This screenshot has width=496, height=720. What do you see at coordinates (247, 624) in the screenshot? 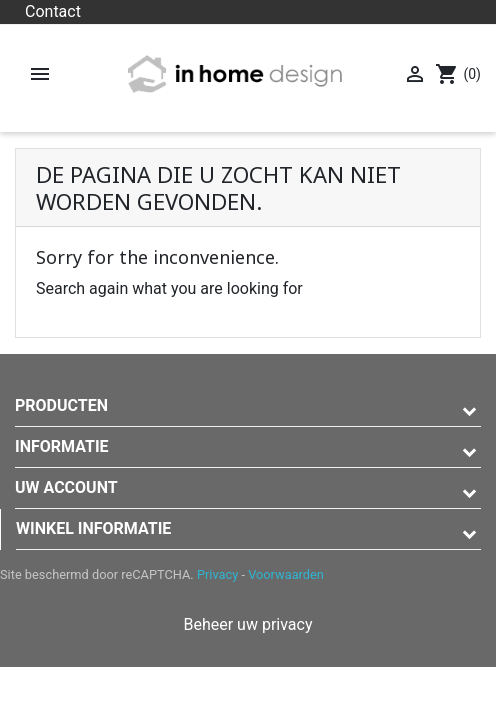
I see `Beheer uw privacy` at bounding box center [247, 624].